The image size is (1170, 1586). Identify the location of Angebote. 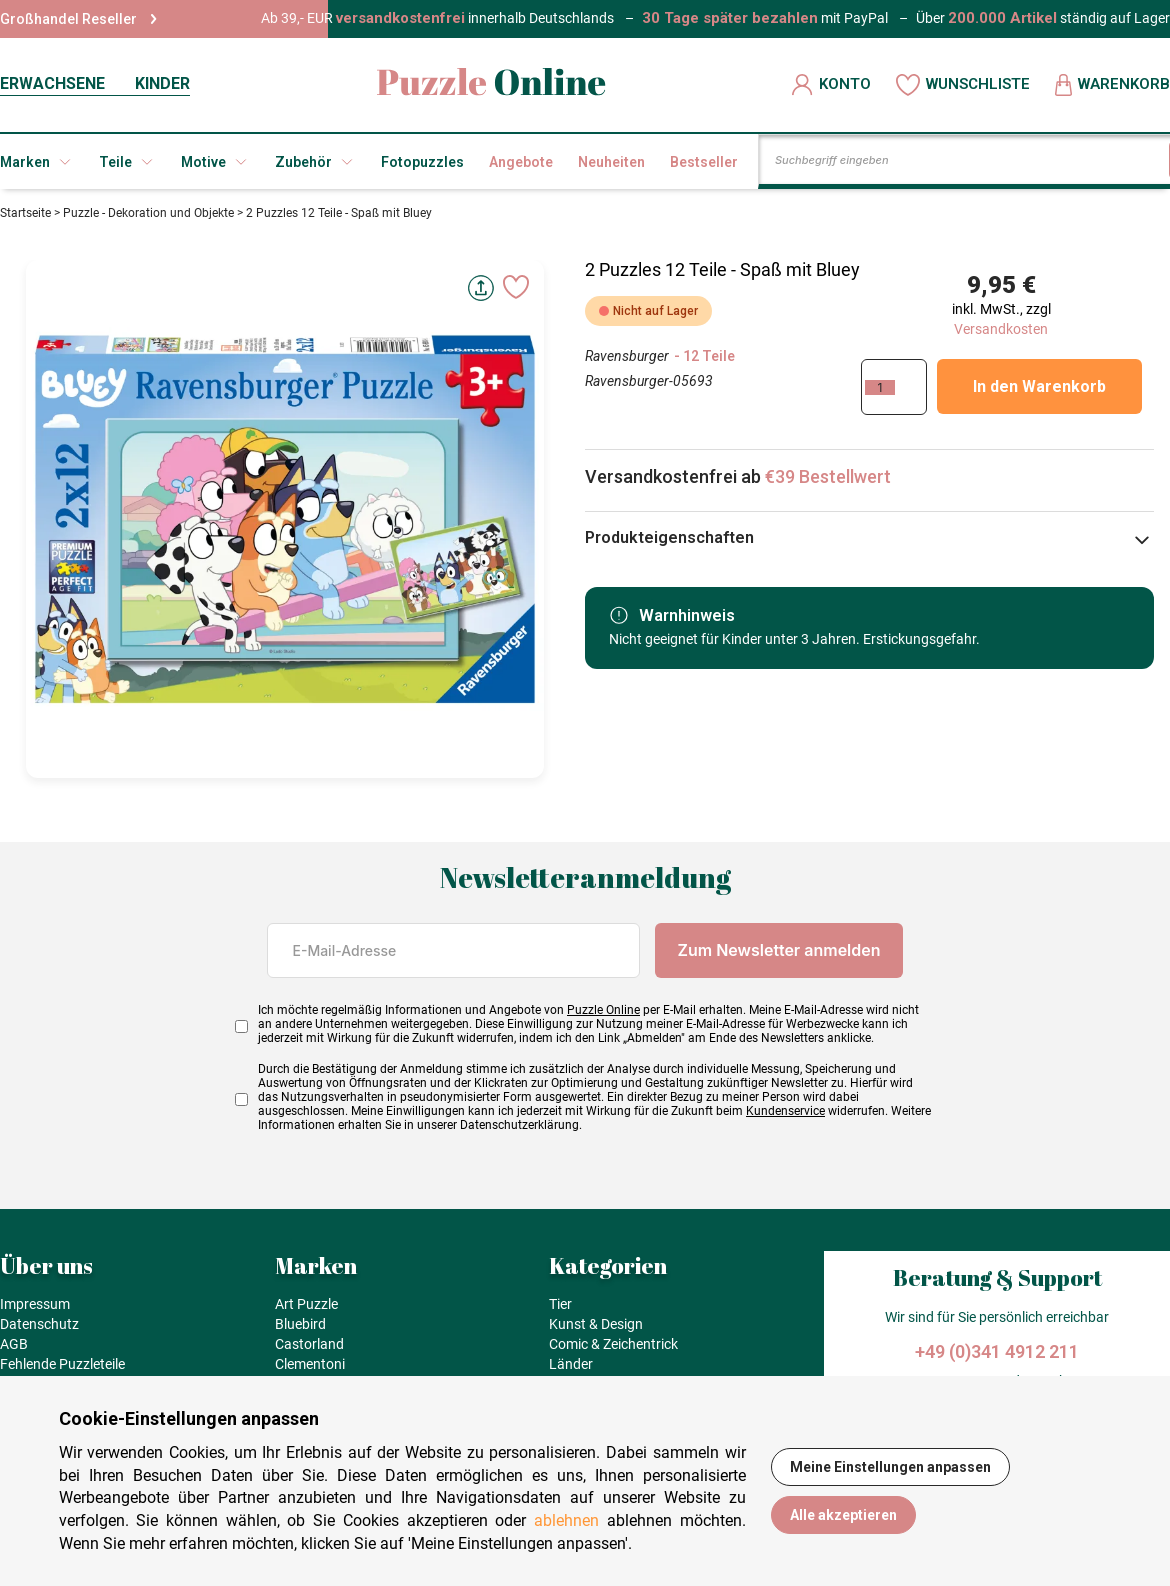
(521, 162).